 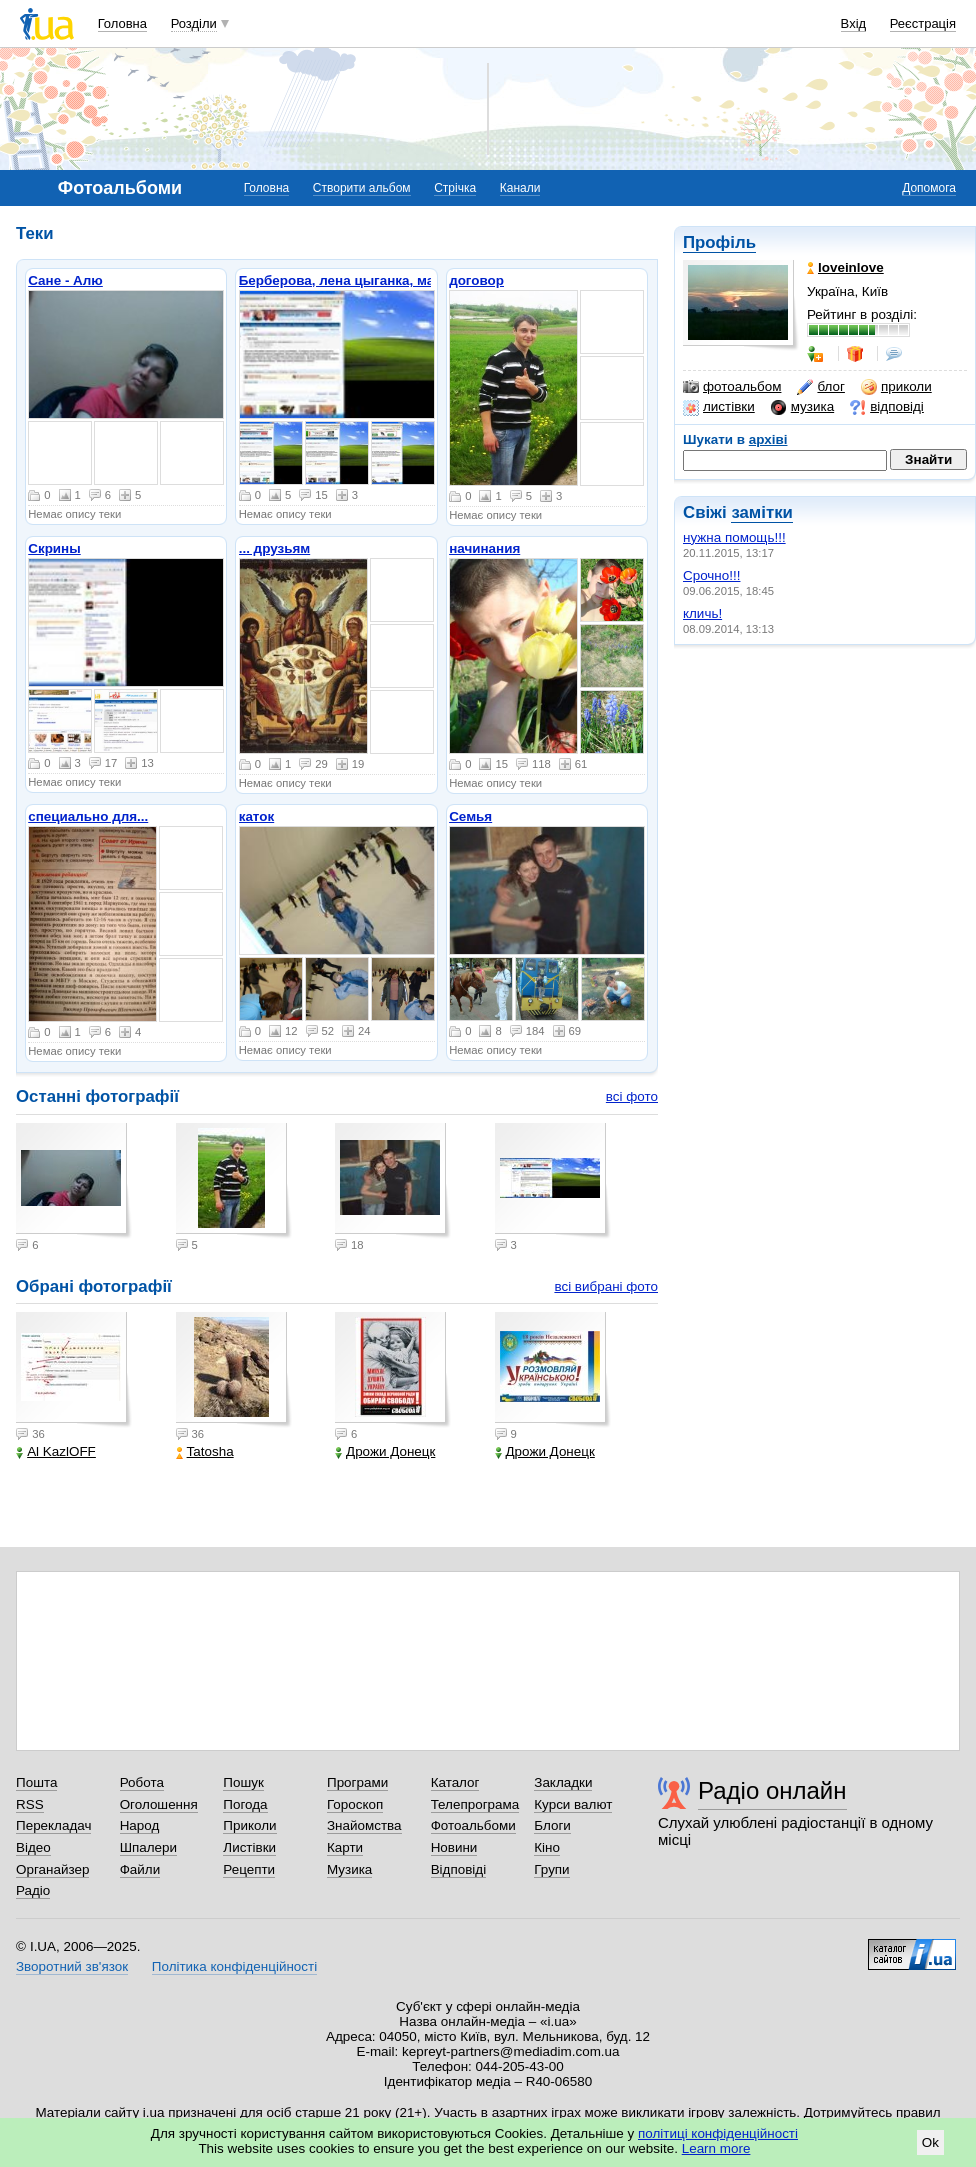 What do you see at coordinates (551, 1869) in the screenshot?
I see `Групи` at bounding box center [551, 1869].